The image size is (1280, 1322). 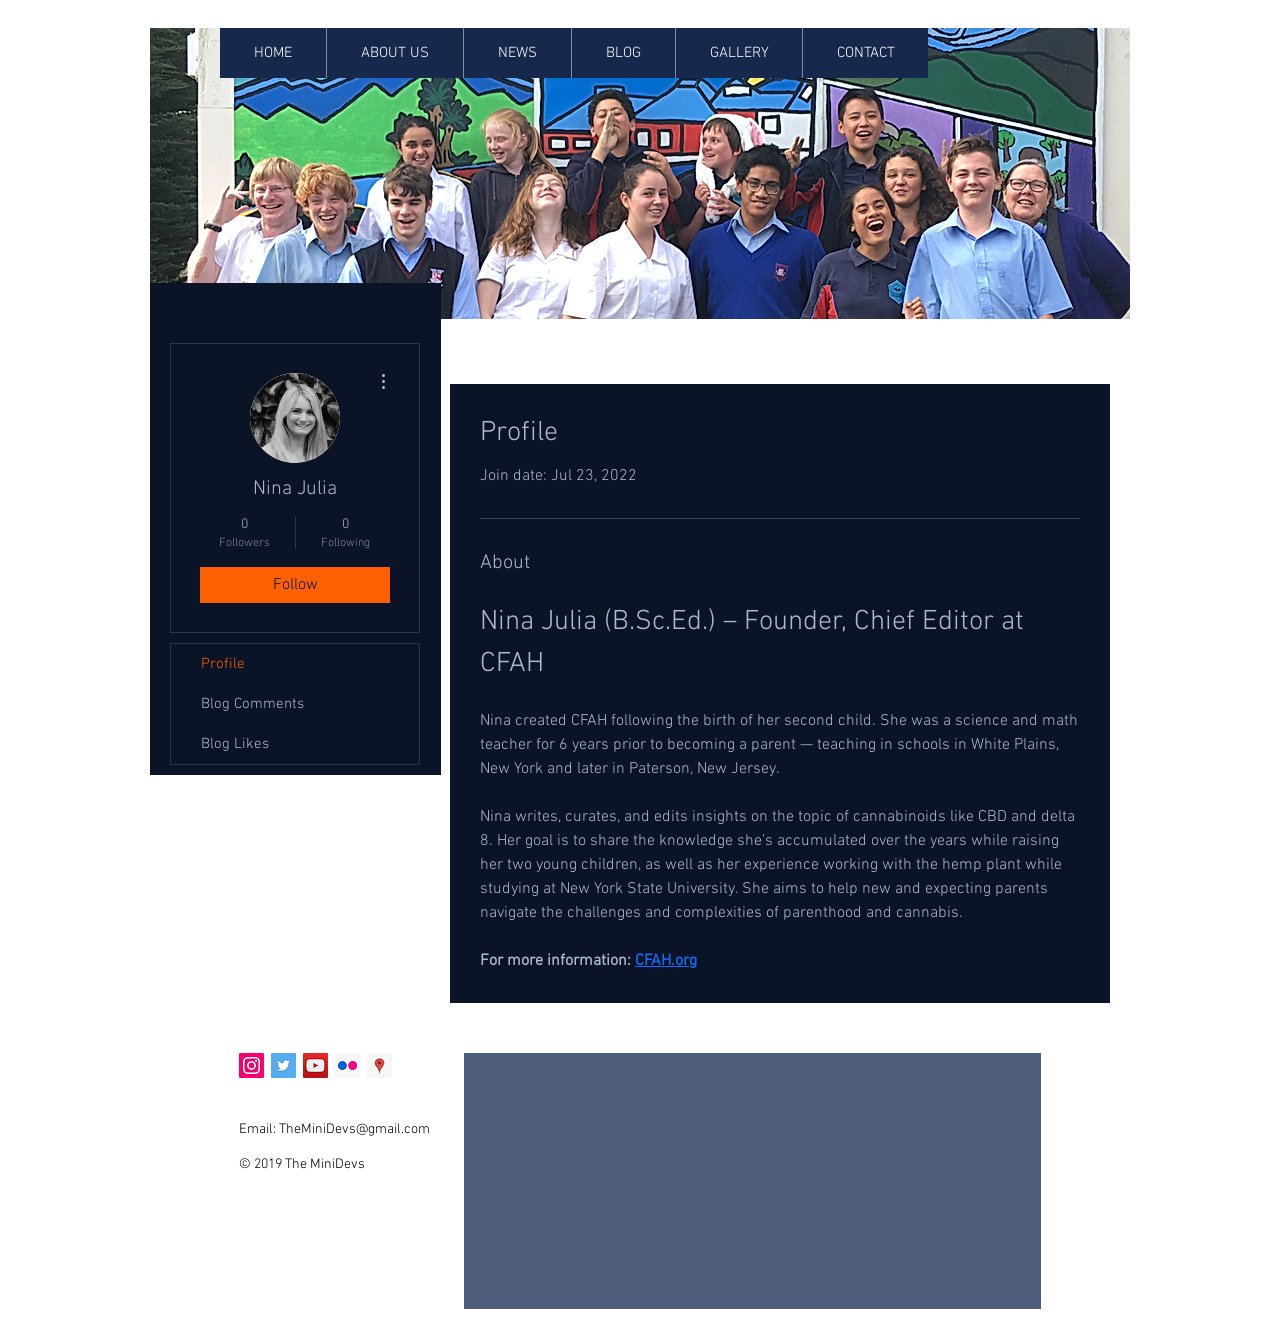 What do you see at coordinates (223, 664) in the screenshot?
I see `Profile` at bounding box center [223, 664].